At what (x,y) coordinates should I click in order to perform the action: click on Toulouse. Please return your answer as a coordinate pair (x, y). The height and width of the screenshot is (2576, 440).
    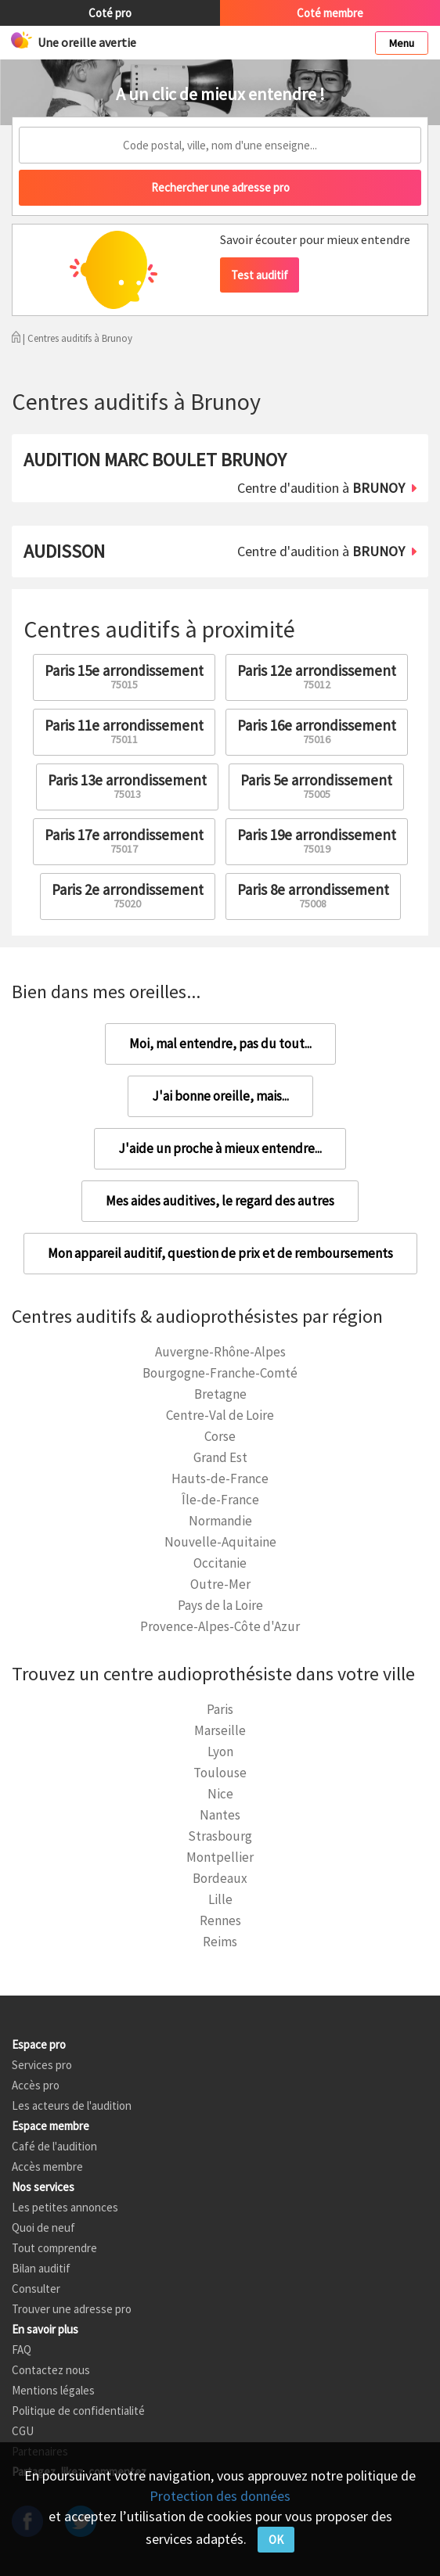
    Looking at the image, I should click on (220, 1772).